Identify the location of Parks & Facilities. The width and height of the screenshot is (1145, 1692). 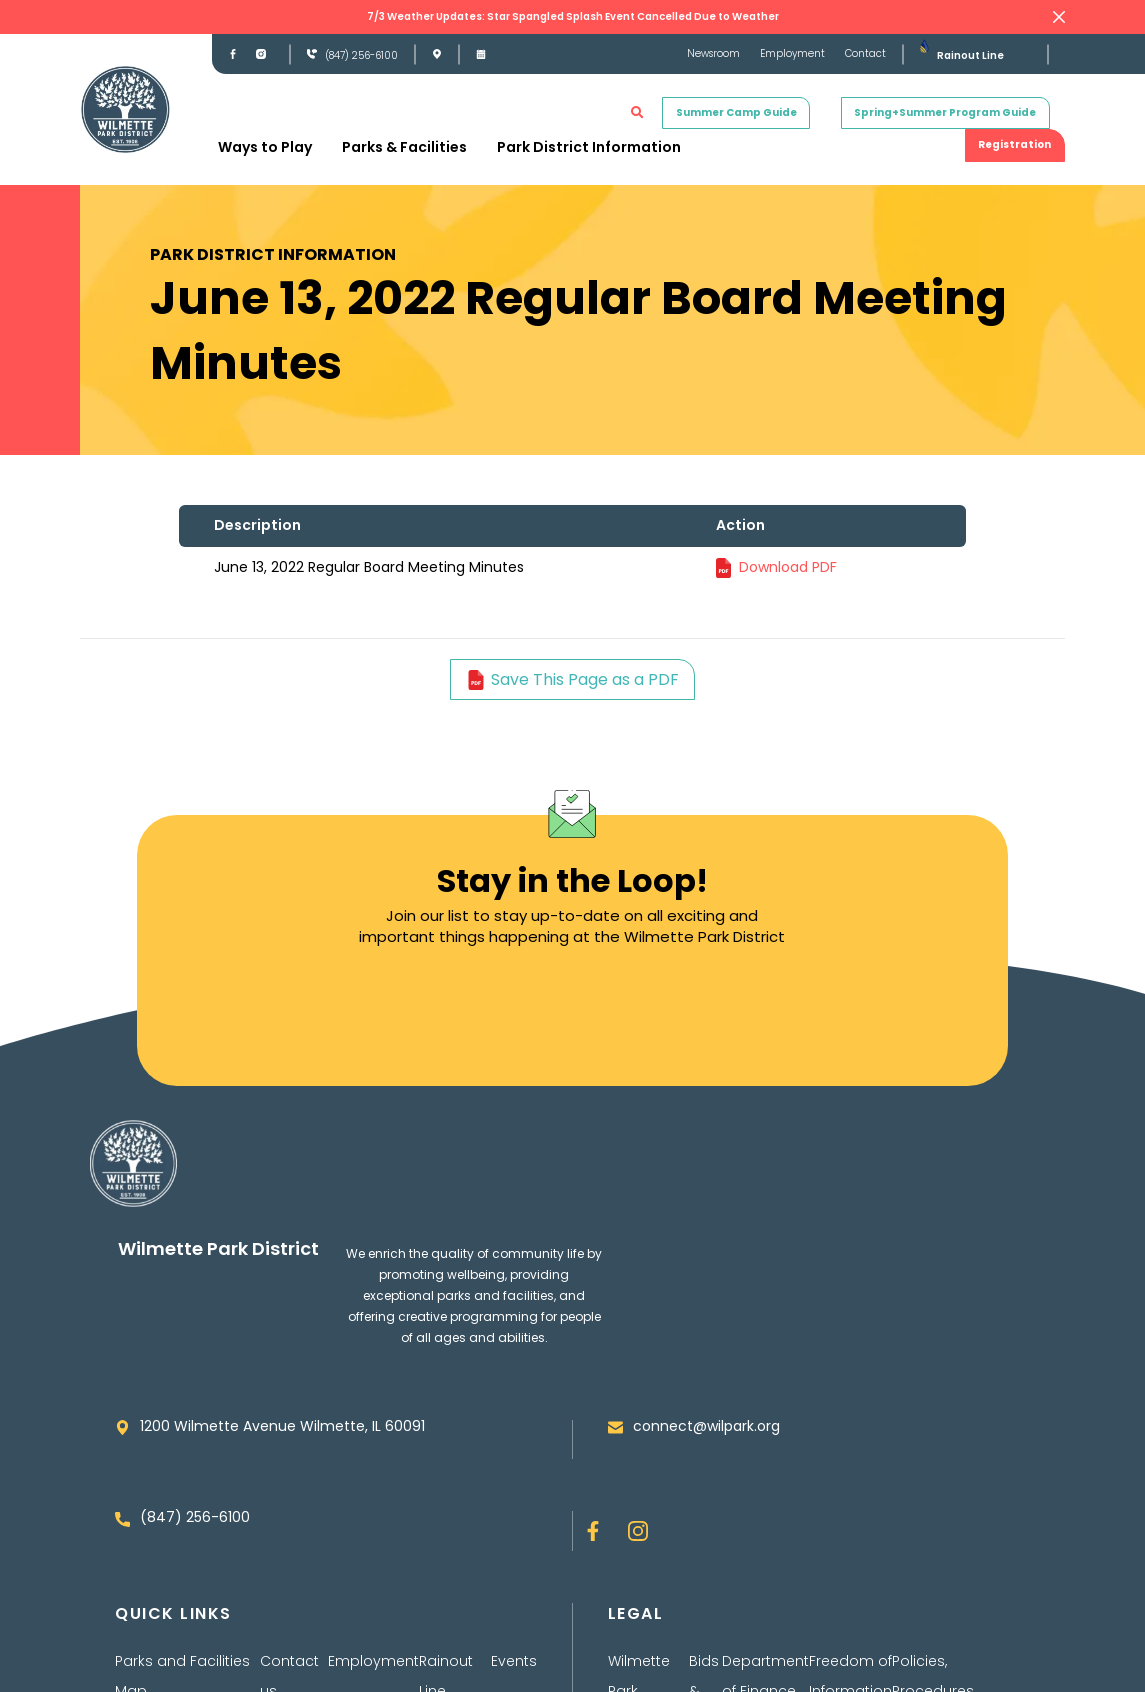
(404, 147).